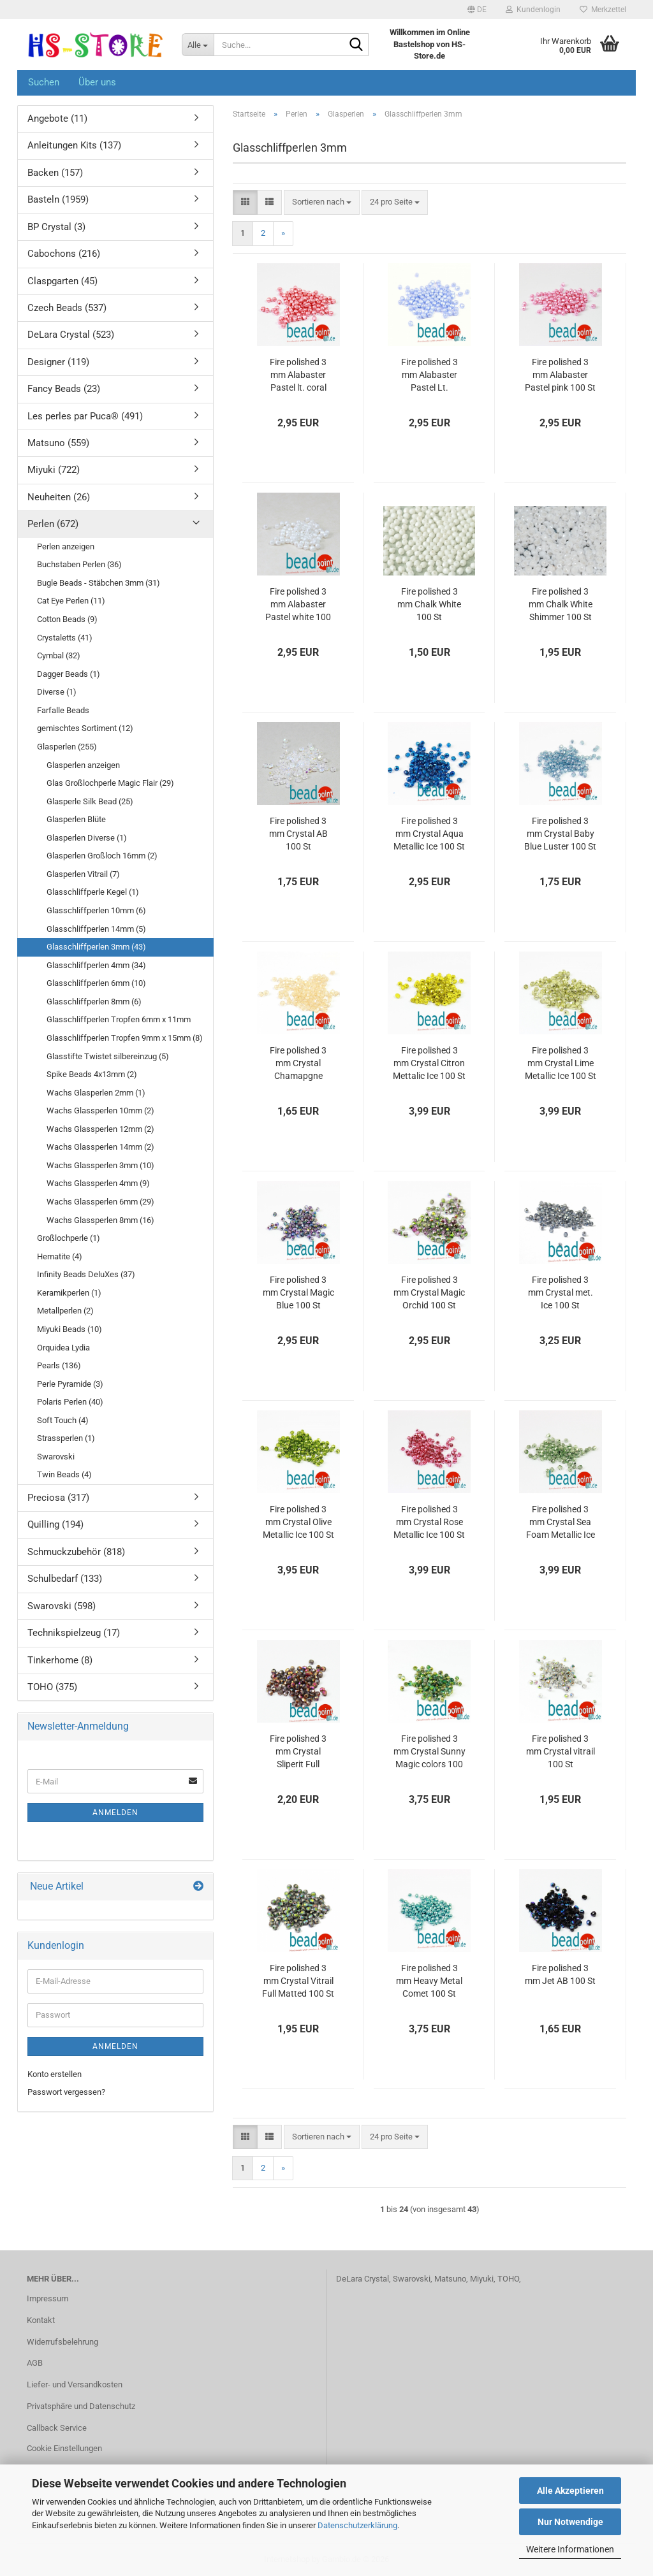 This screenshot has width=653, height=2576. I want to click on Angebote (11), so click(57, 118).